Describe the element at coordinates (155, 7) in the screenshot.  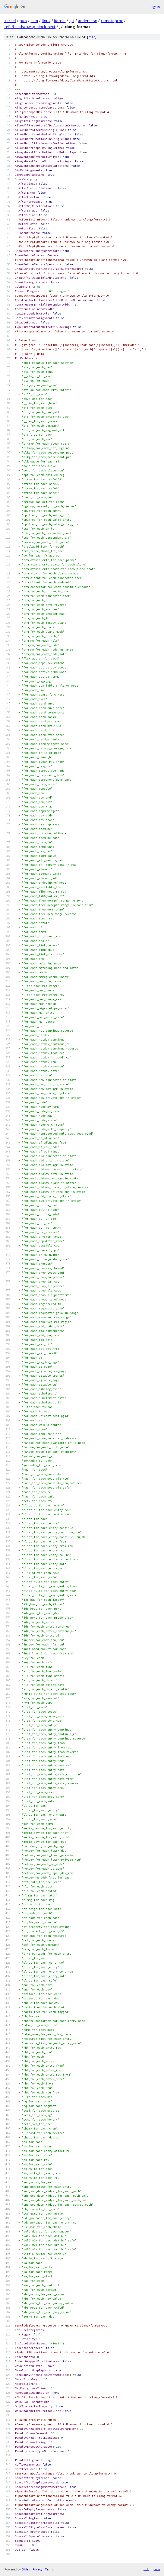
I see `Sign in` at that location.